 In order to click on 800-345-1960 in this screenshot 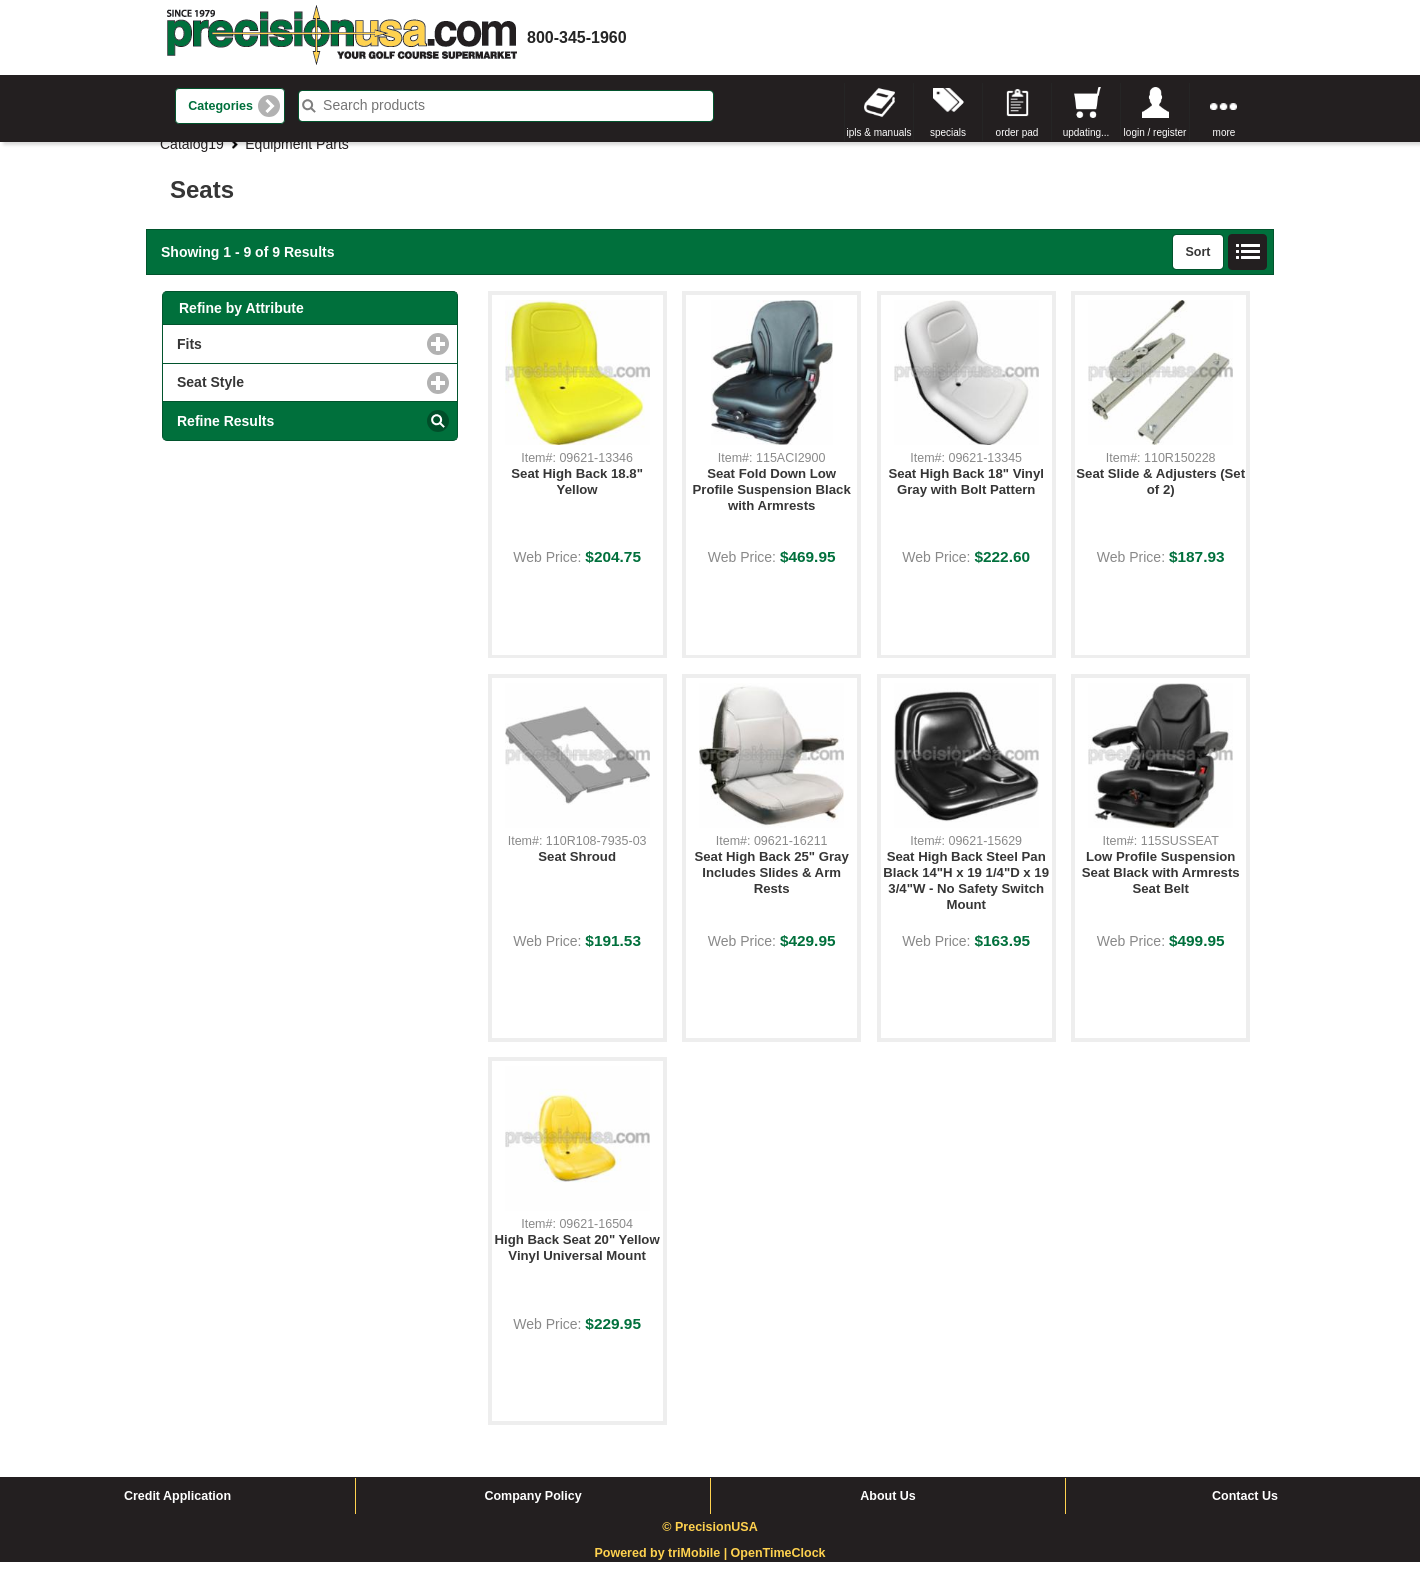, I will do `click(577, 37)`.